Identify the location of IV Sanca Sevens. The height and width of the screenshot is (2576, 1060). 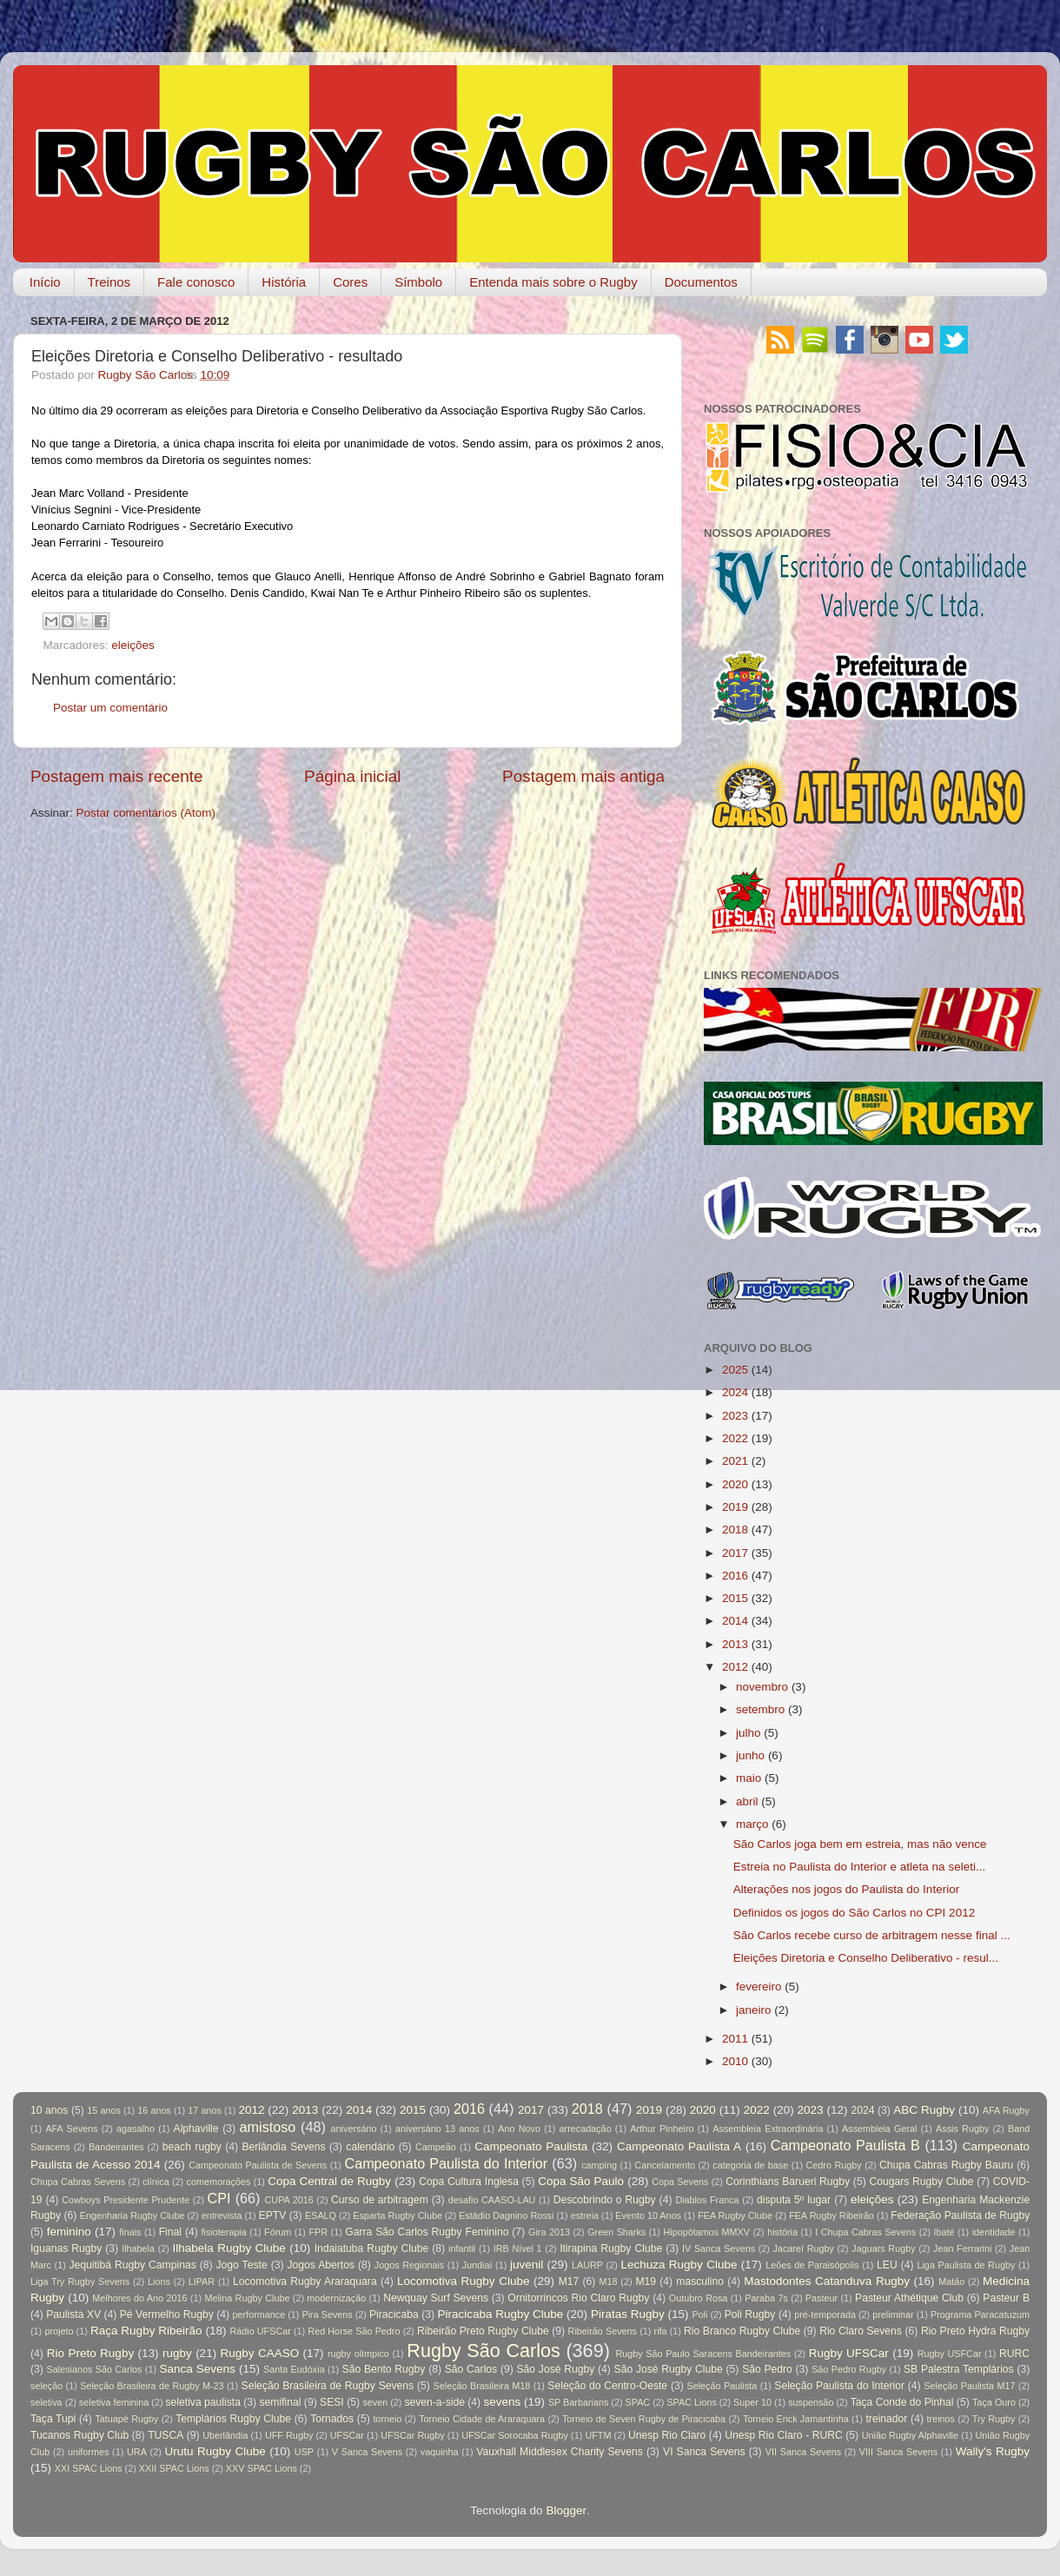
(718, 2248).